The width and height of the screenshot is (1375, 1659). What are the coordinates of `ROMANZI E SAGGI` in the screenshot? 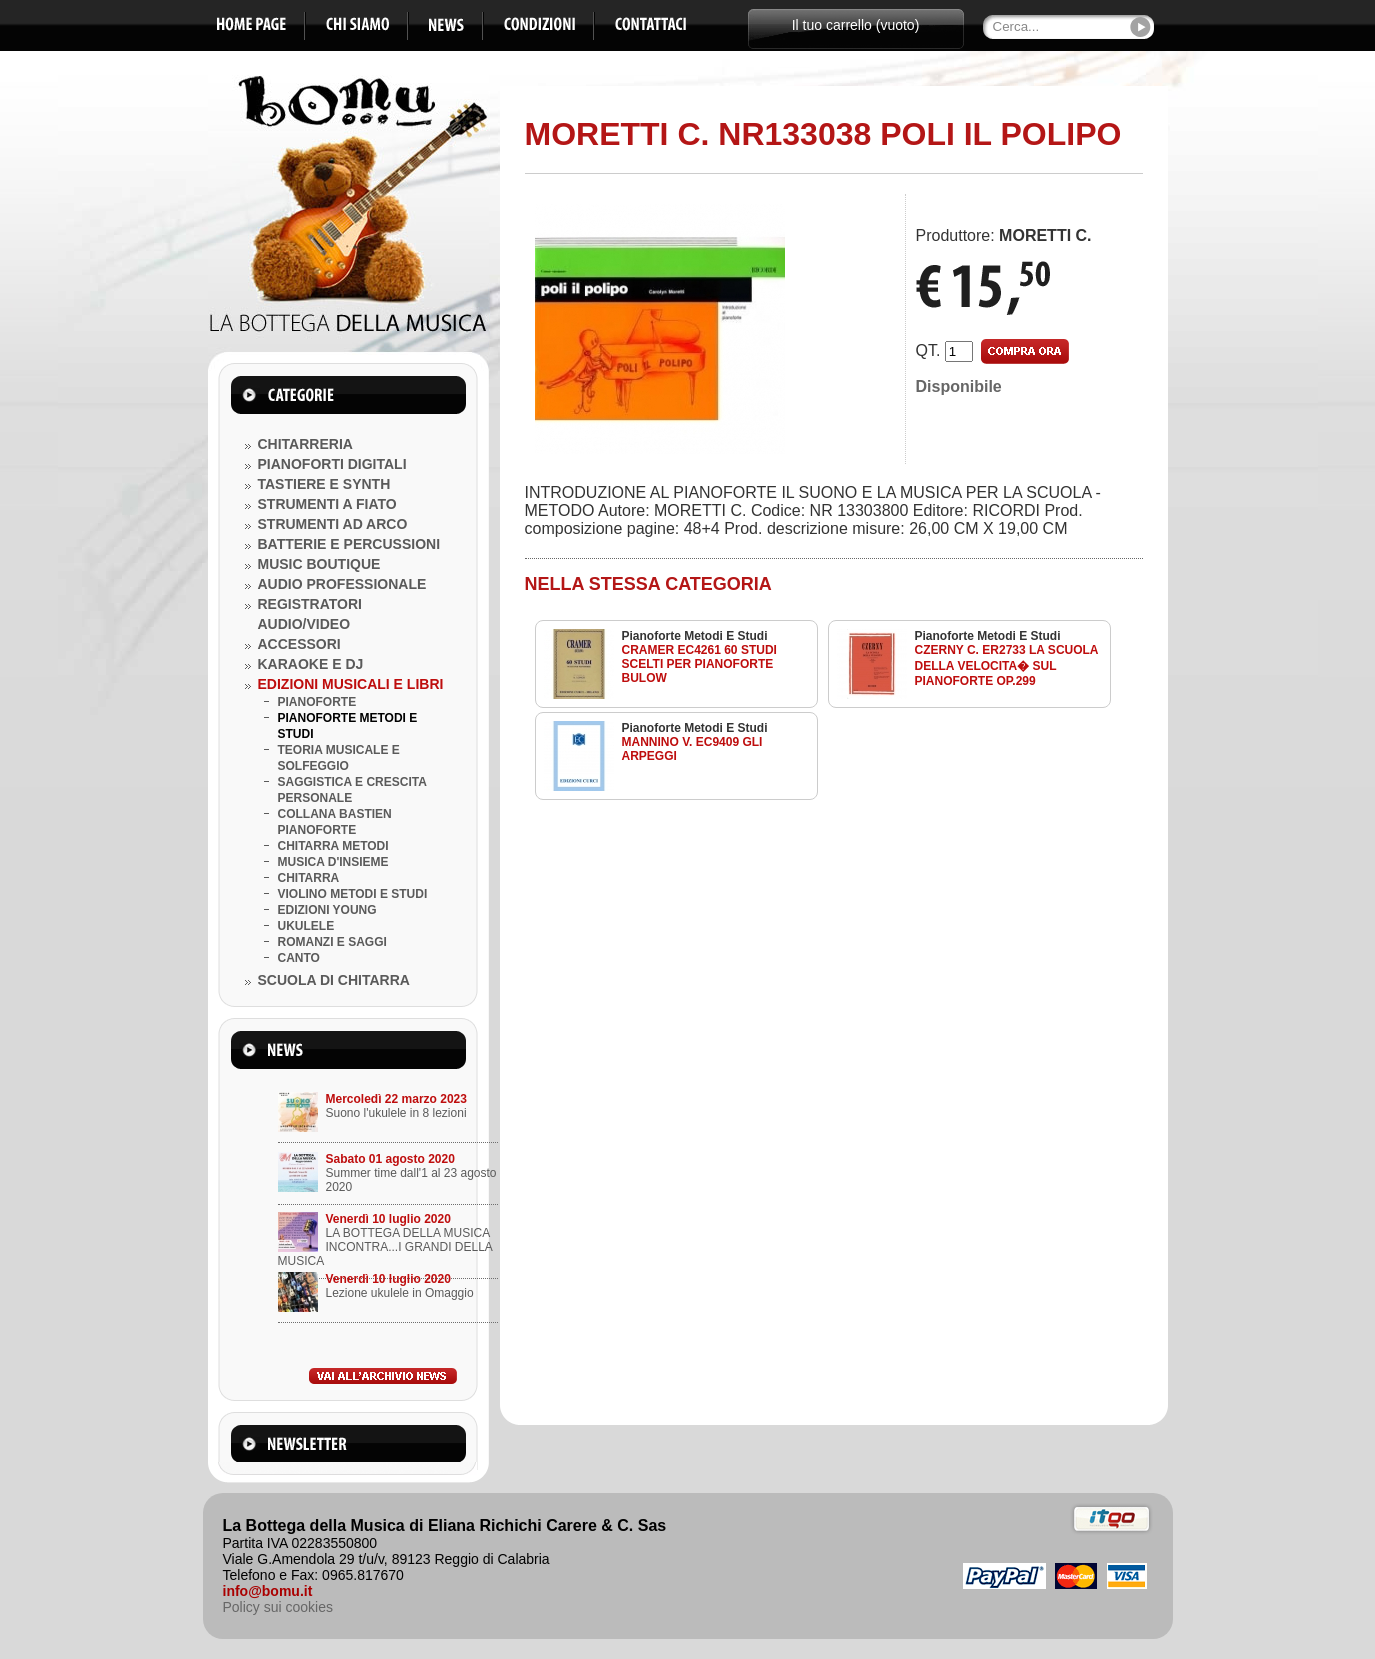 It's located at (332, 942).